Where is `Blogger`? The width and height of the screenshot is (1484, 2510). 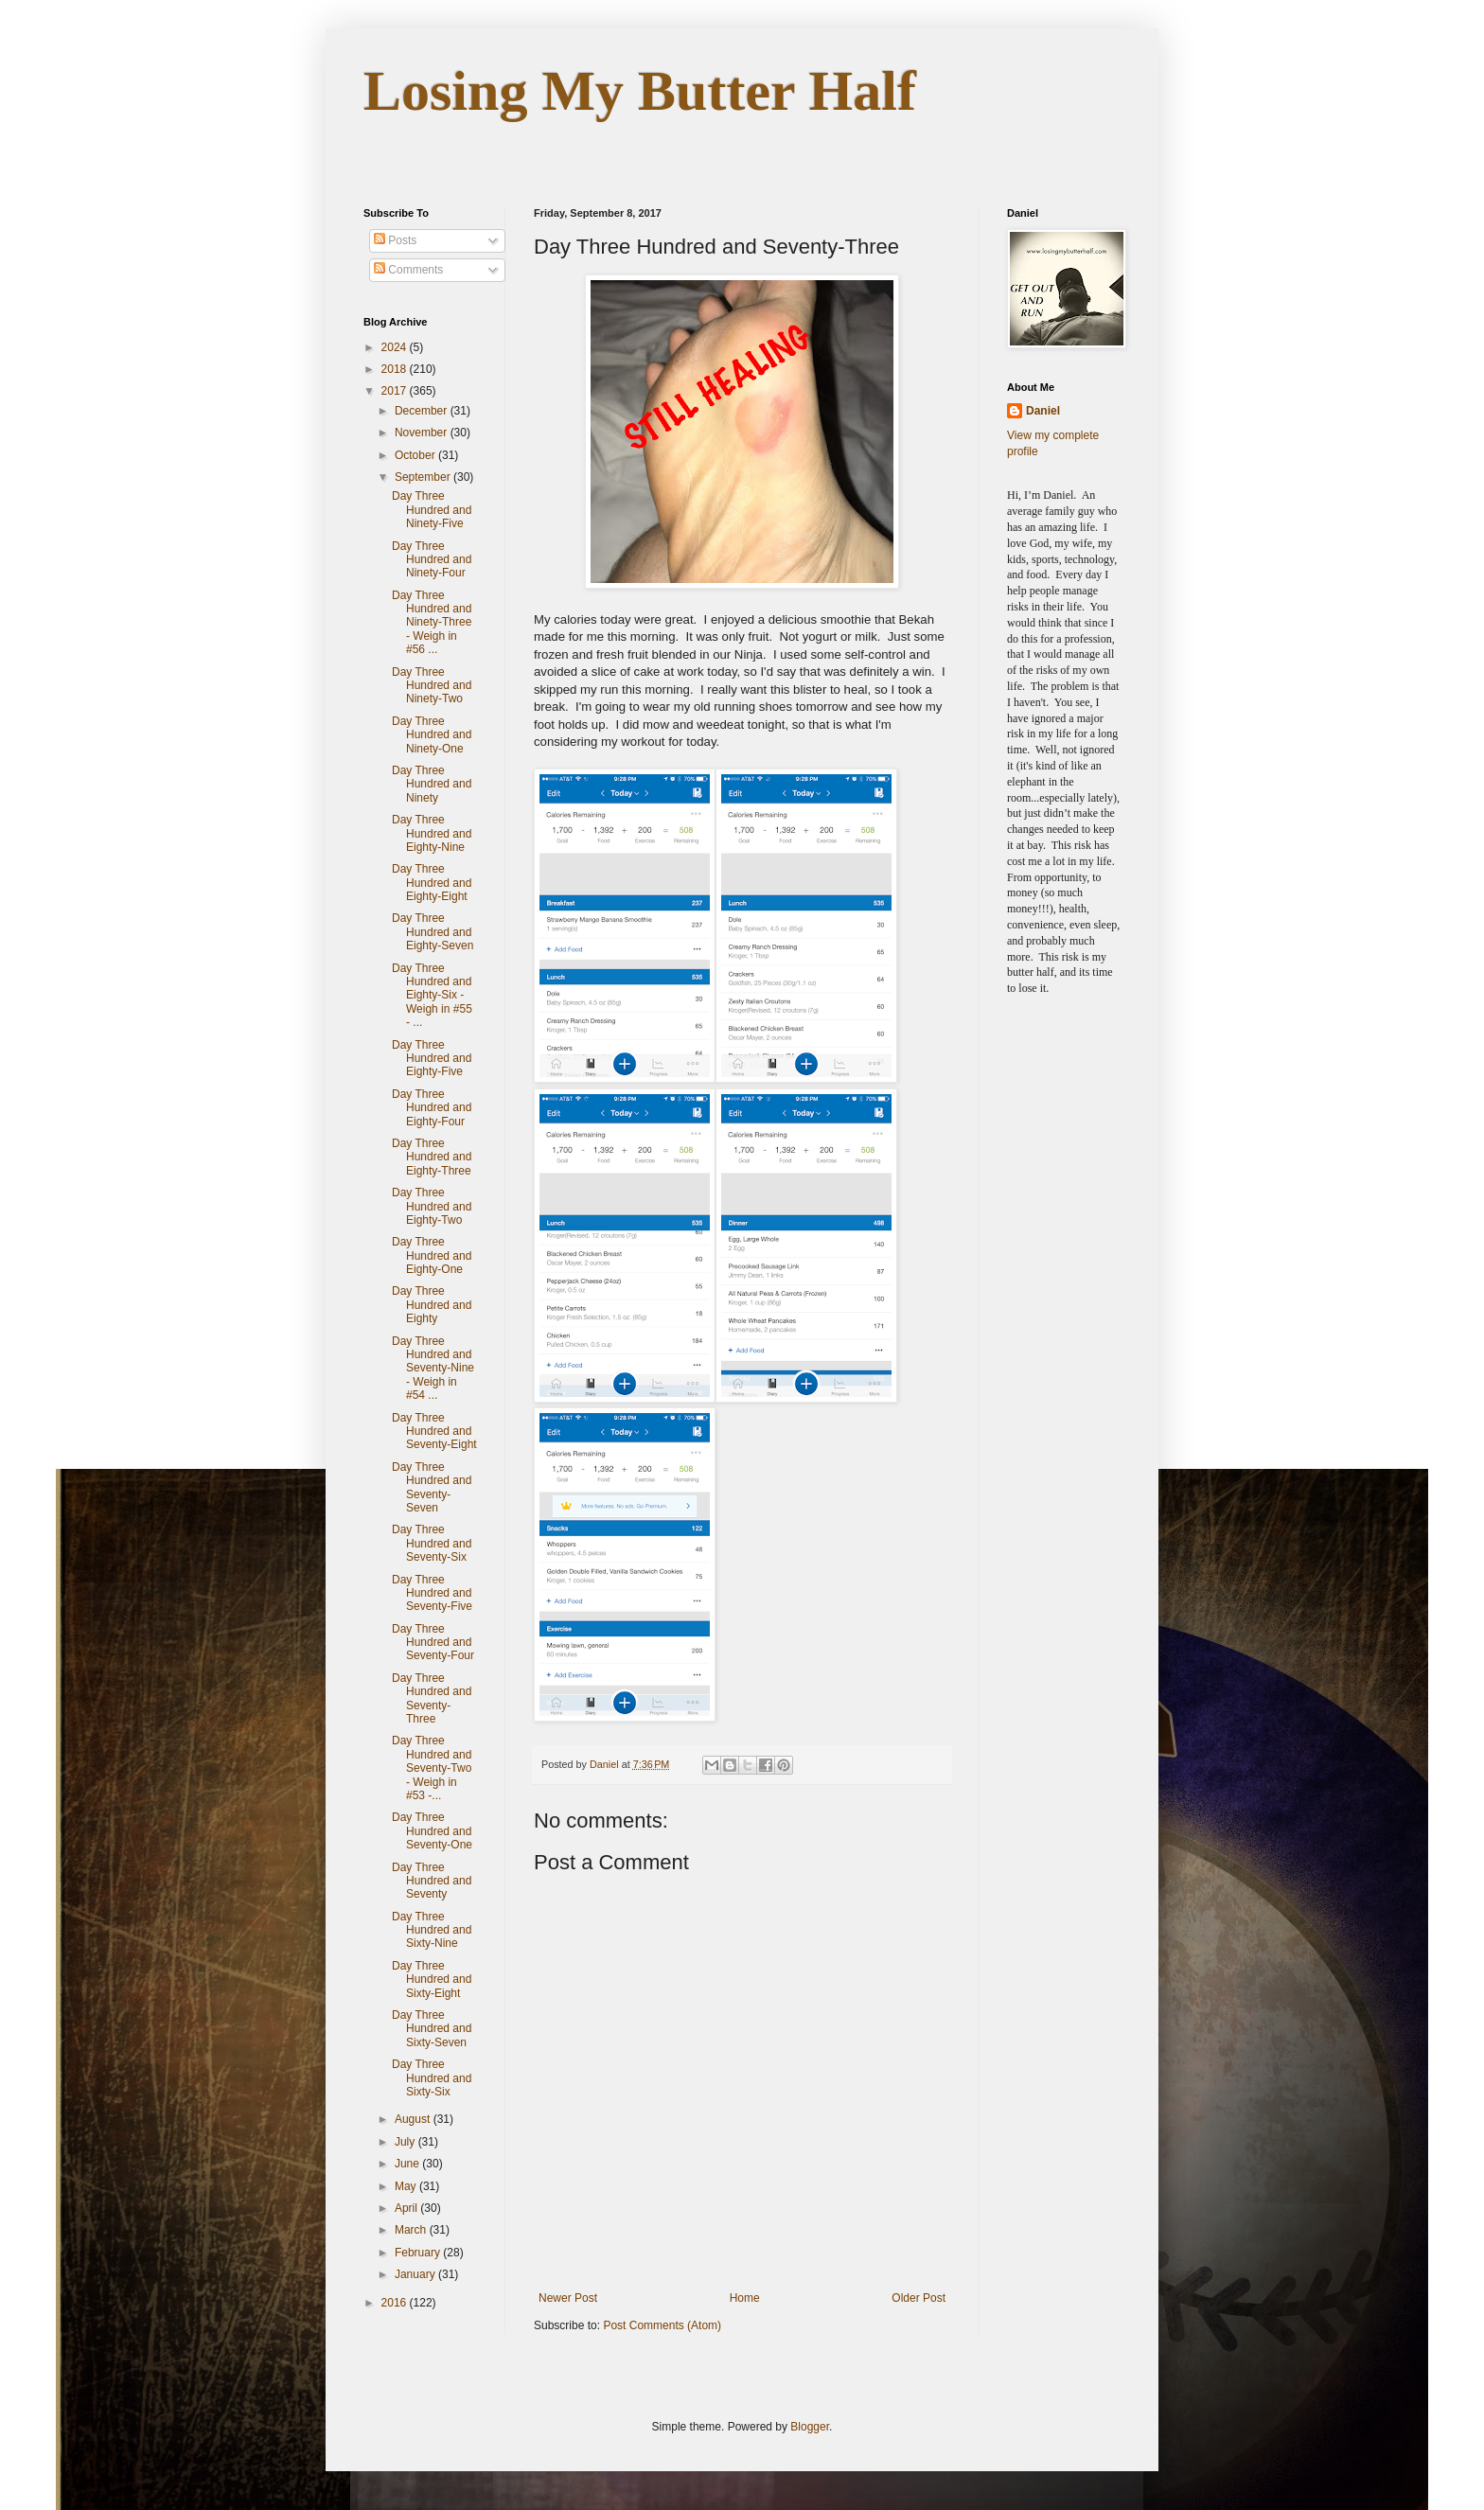
Blogger is located at coordinates (809, 2426).